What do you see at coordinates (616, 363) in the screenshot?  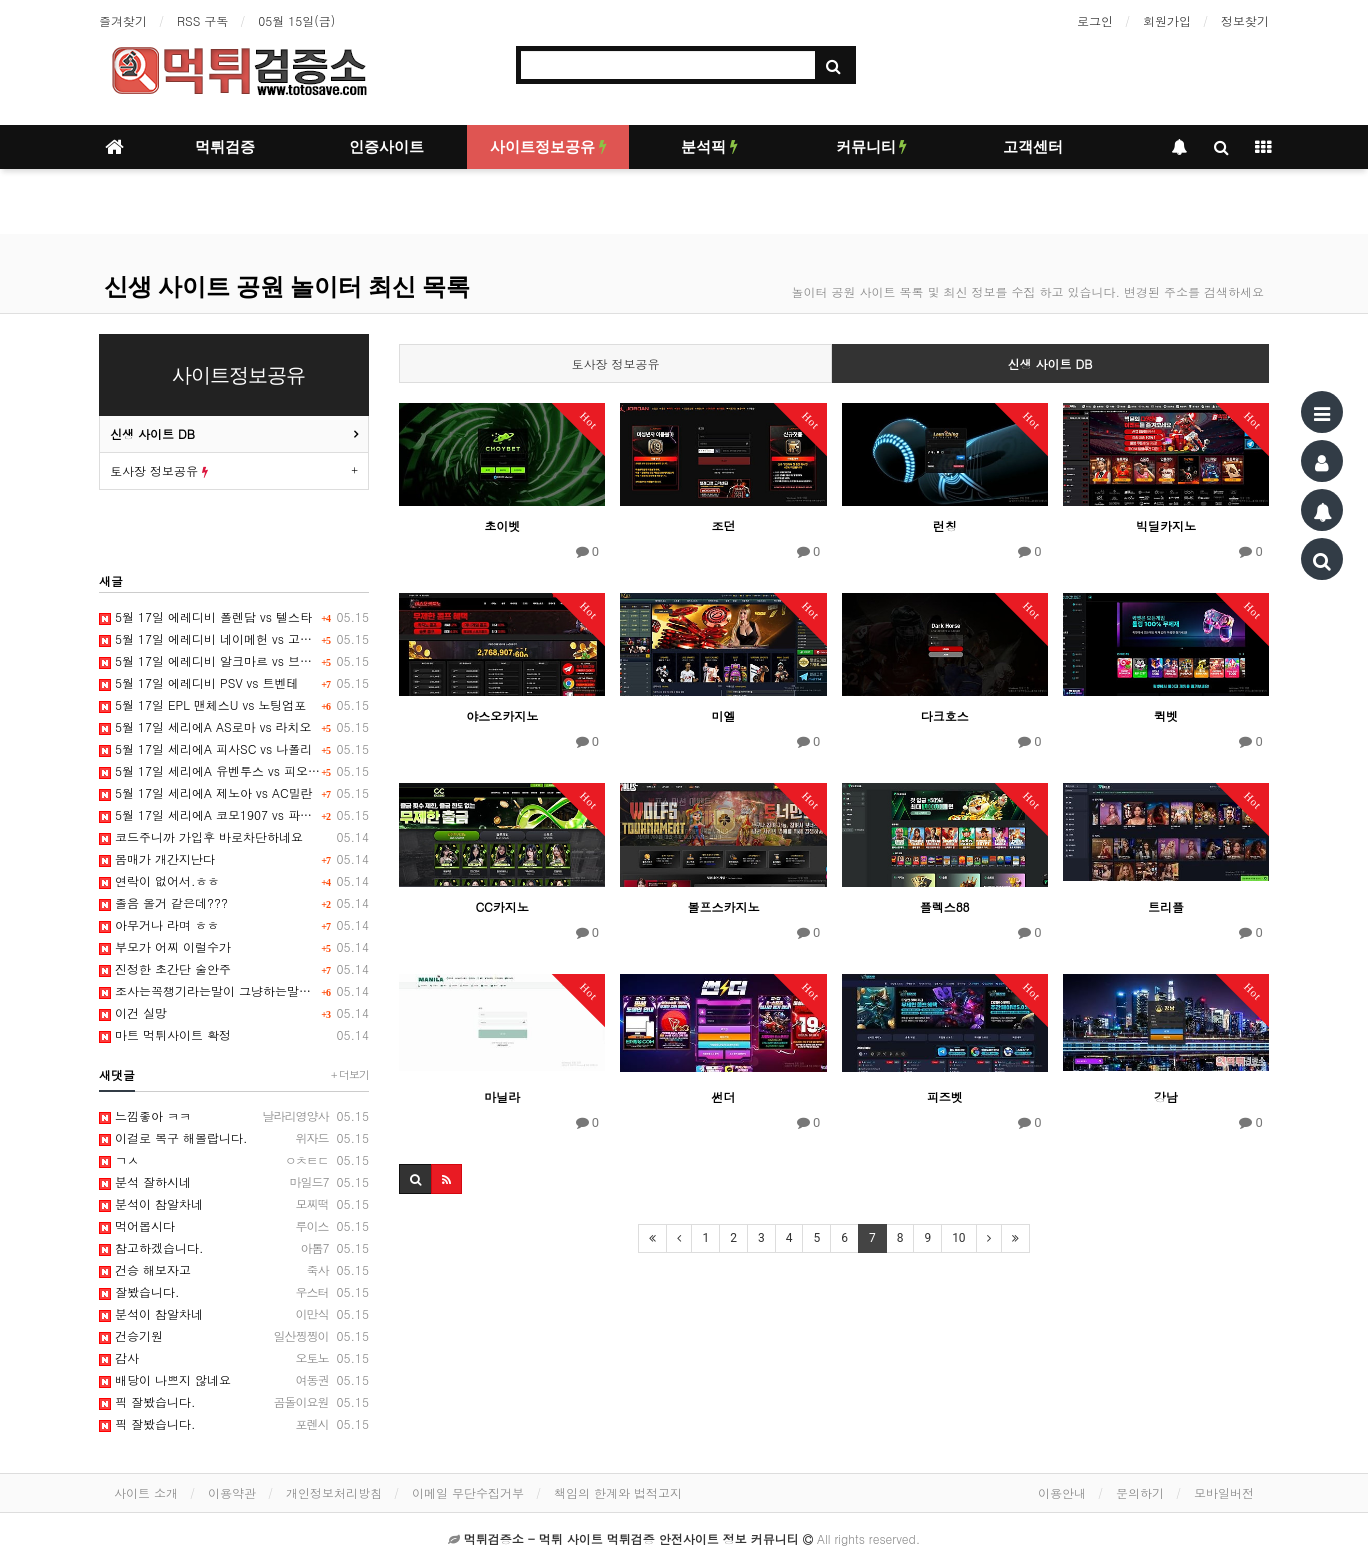 I see `토사장 정보공유` at bounding box center [616, 363].